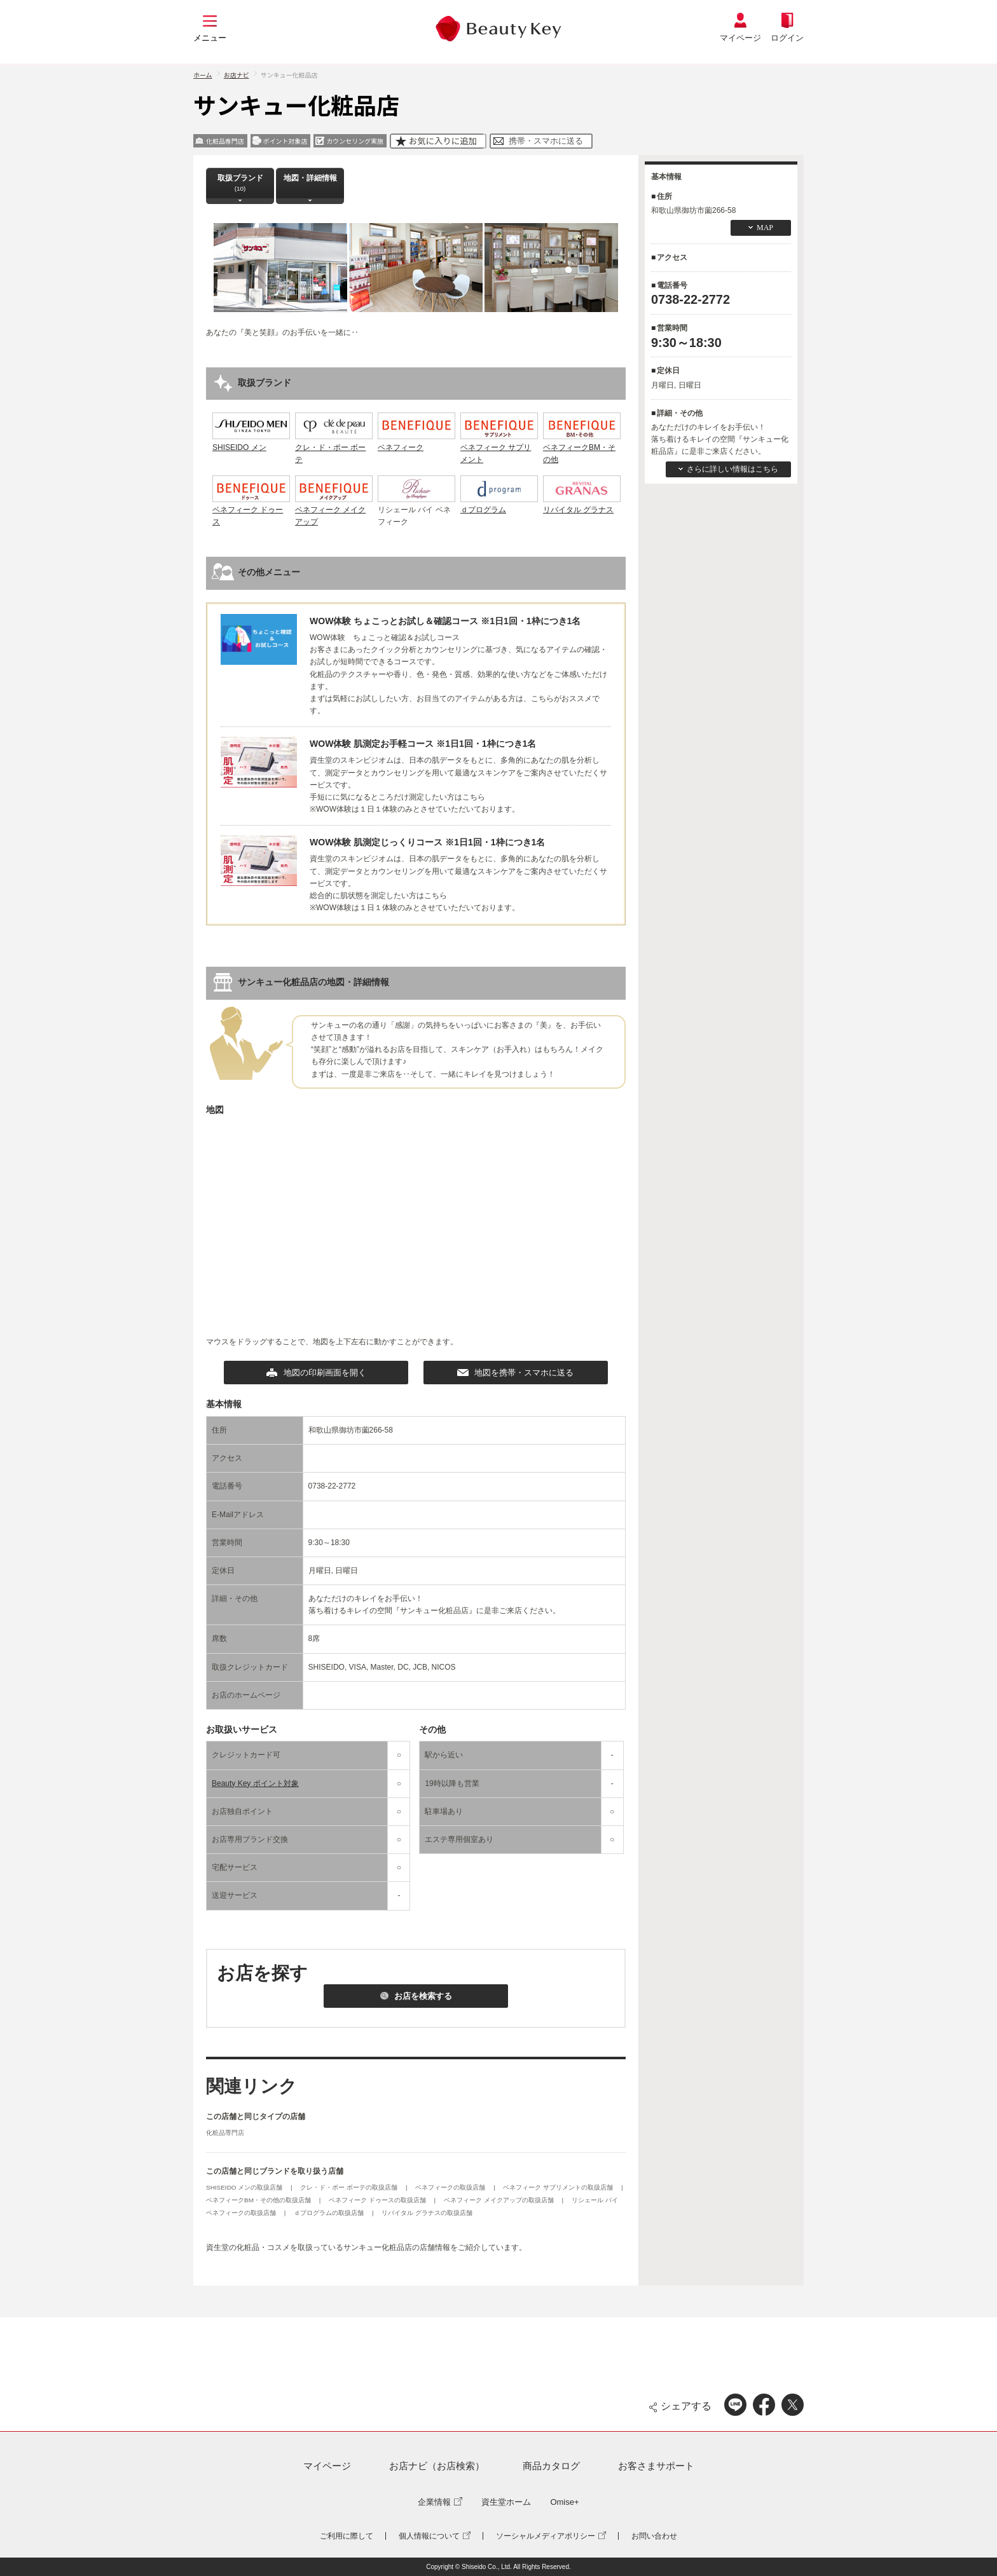 This screenshot has height=2576, width=997. Describe the element at coordinates (334, 446) in the screenshot. I see `クレ・ド・ポー ボーテ` at that location.